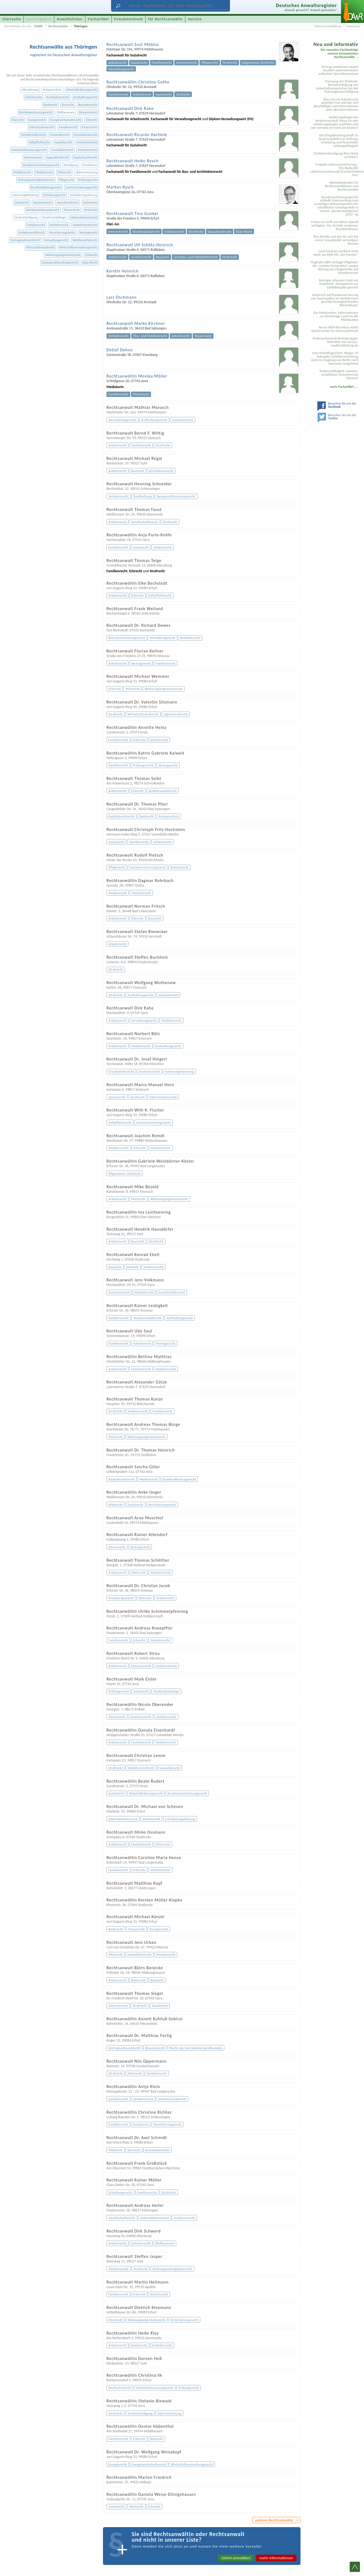 This screenshot has width=364, height=2576. Describe the element at coordinates (62, 150) in the screenshot. I see `Immobilienrecht` at that location.